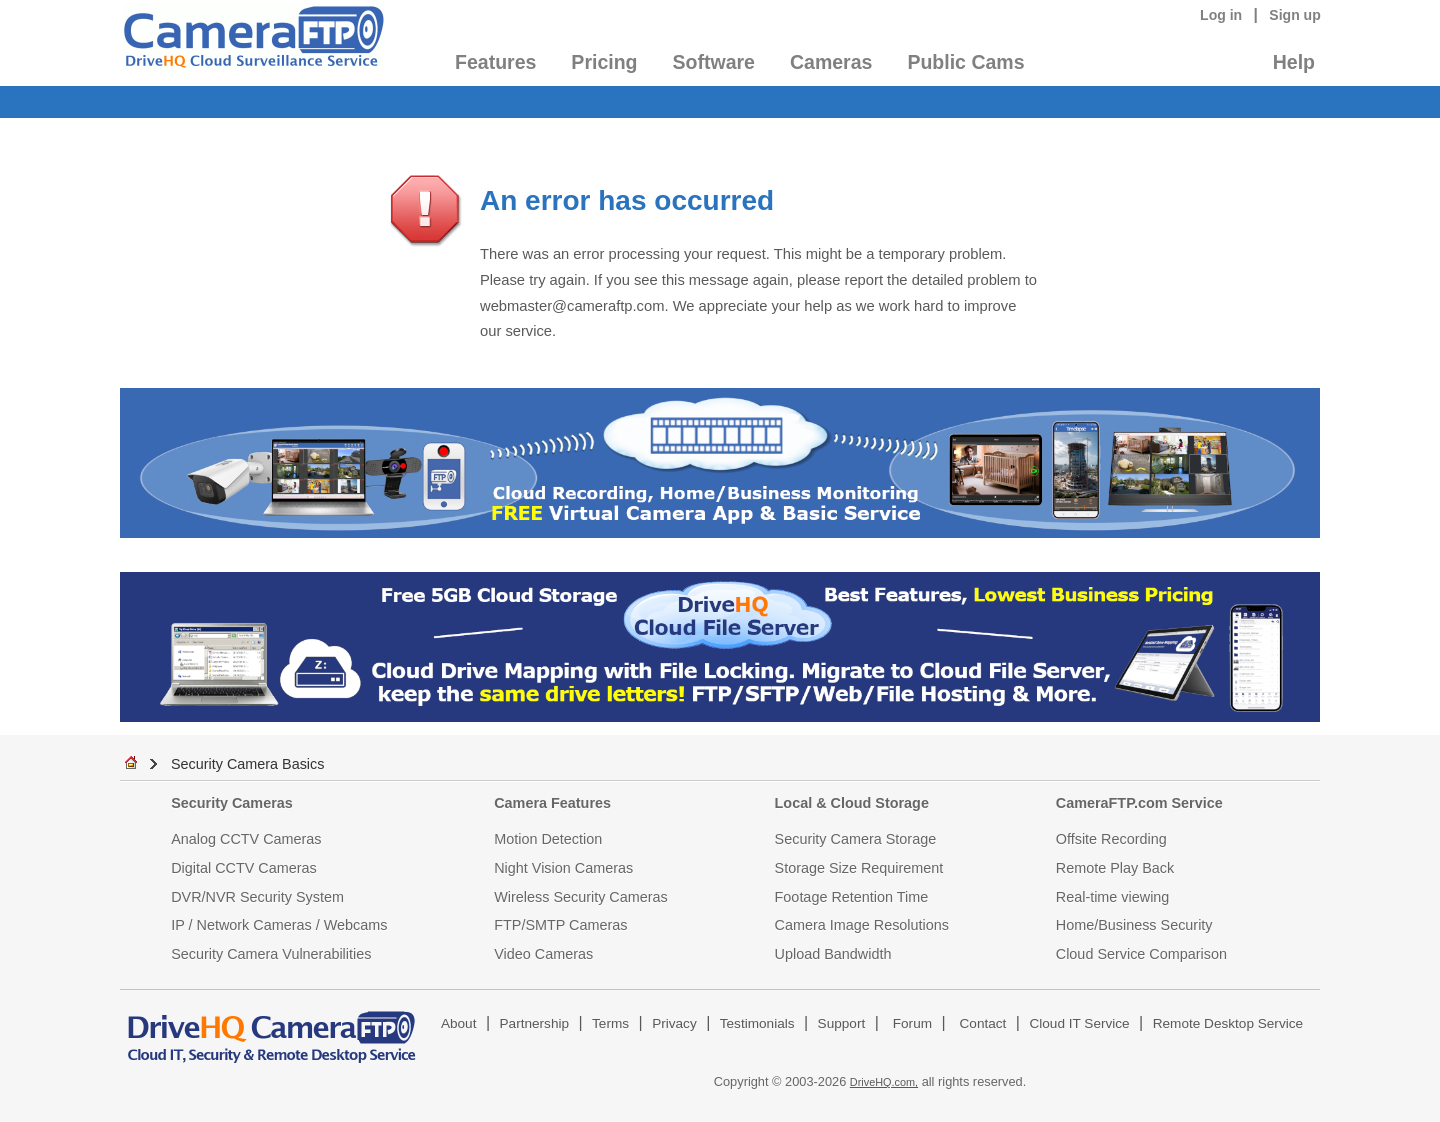  I want to click on Camera Image Resolutions, so click(862, 925).